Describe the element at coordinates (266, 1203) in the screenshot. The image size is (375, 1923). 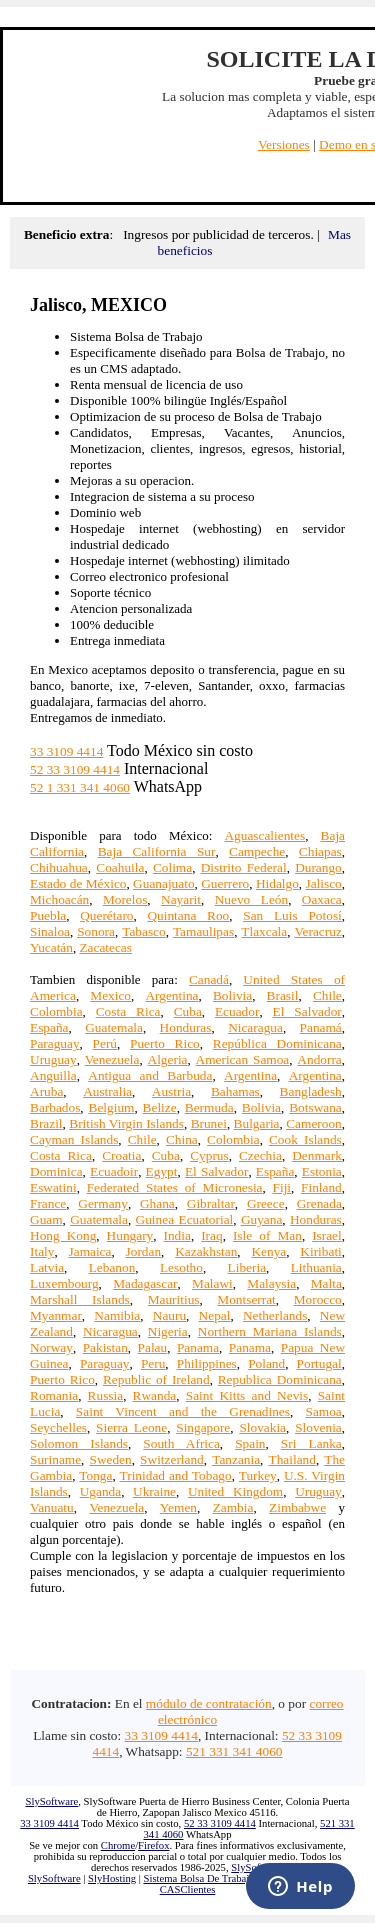
I see `Greece` at that location.